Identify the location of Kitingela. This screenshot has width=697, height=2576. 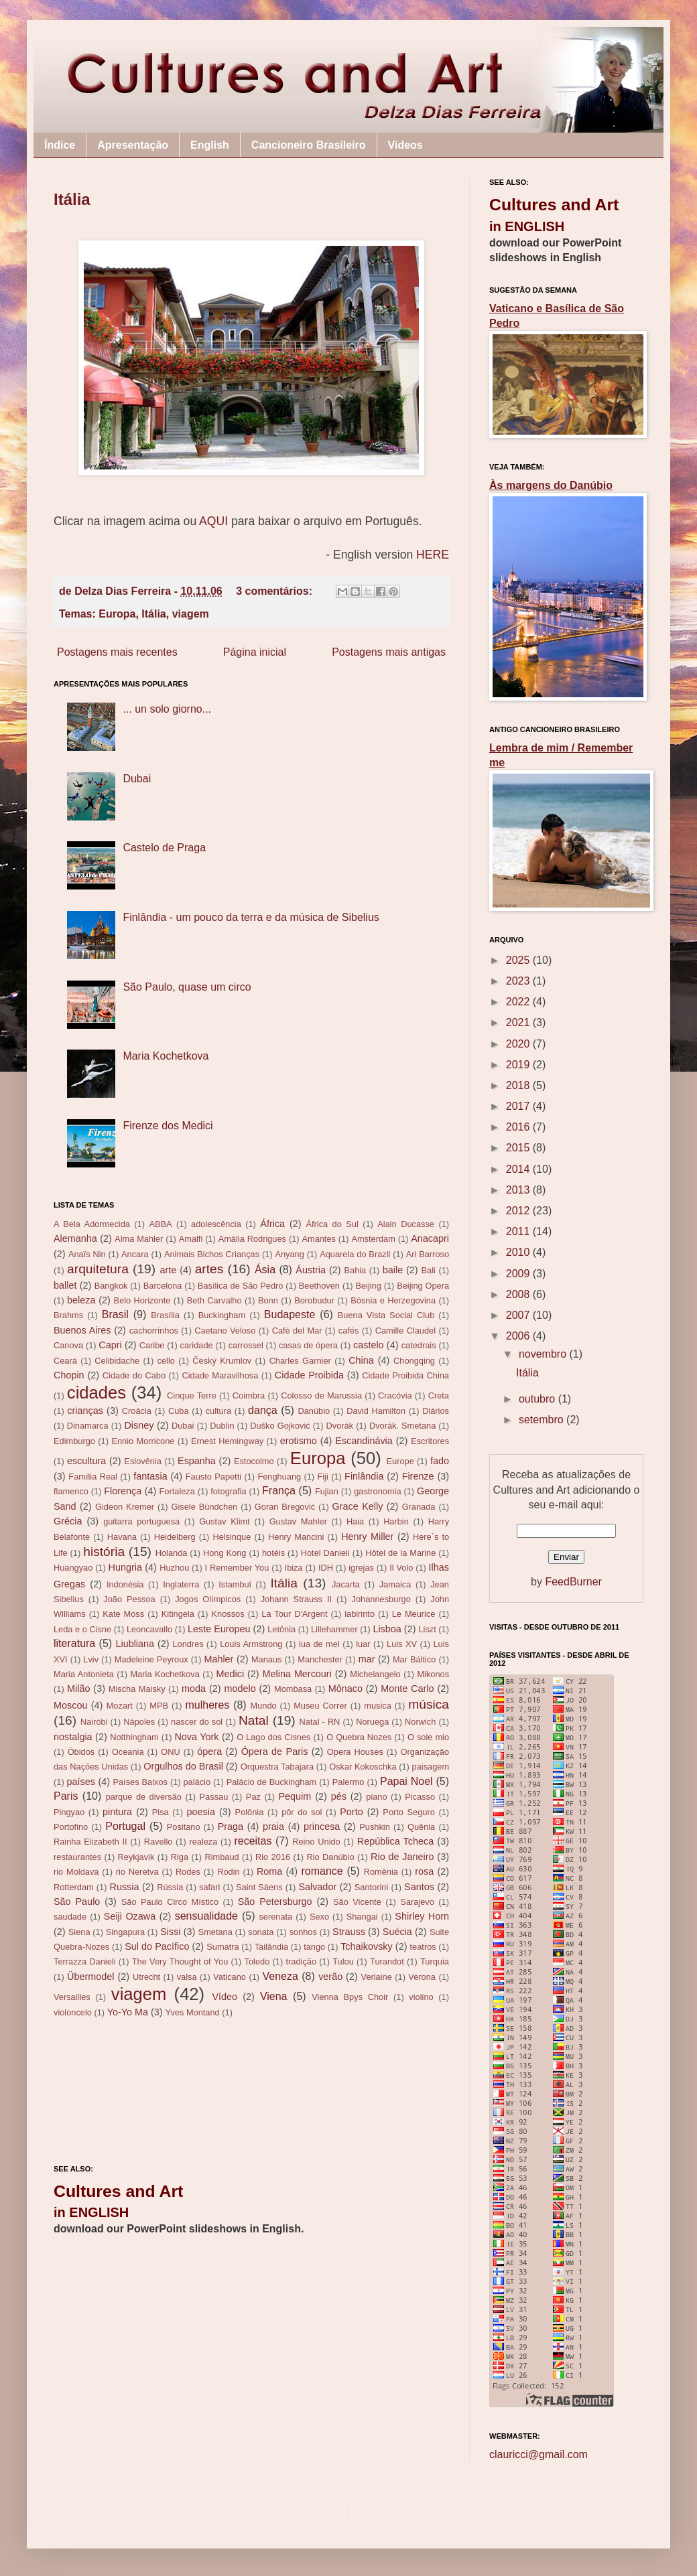
(178, 1614).